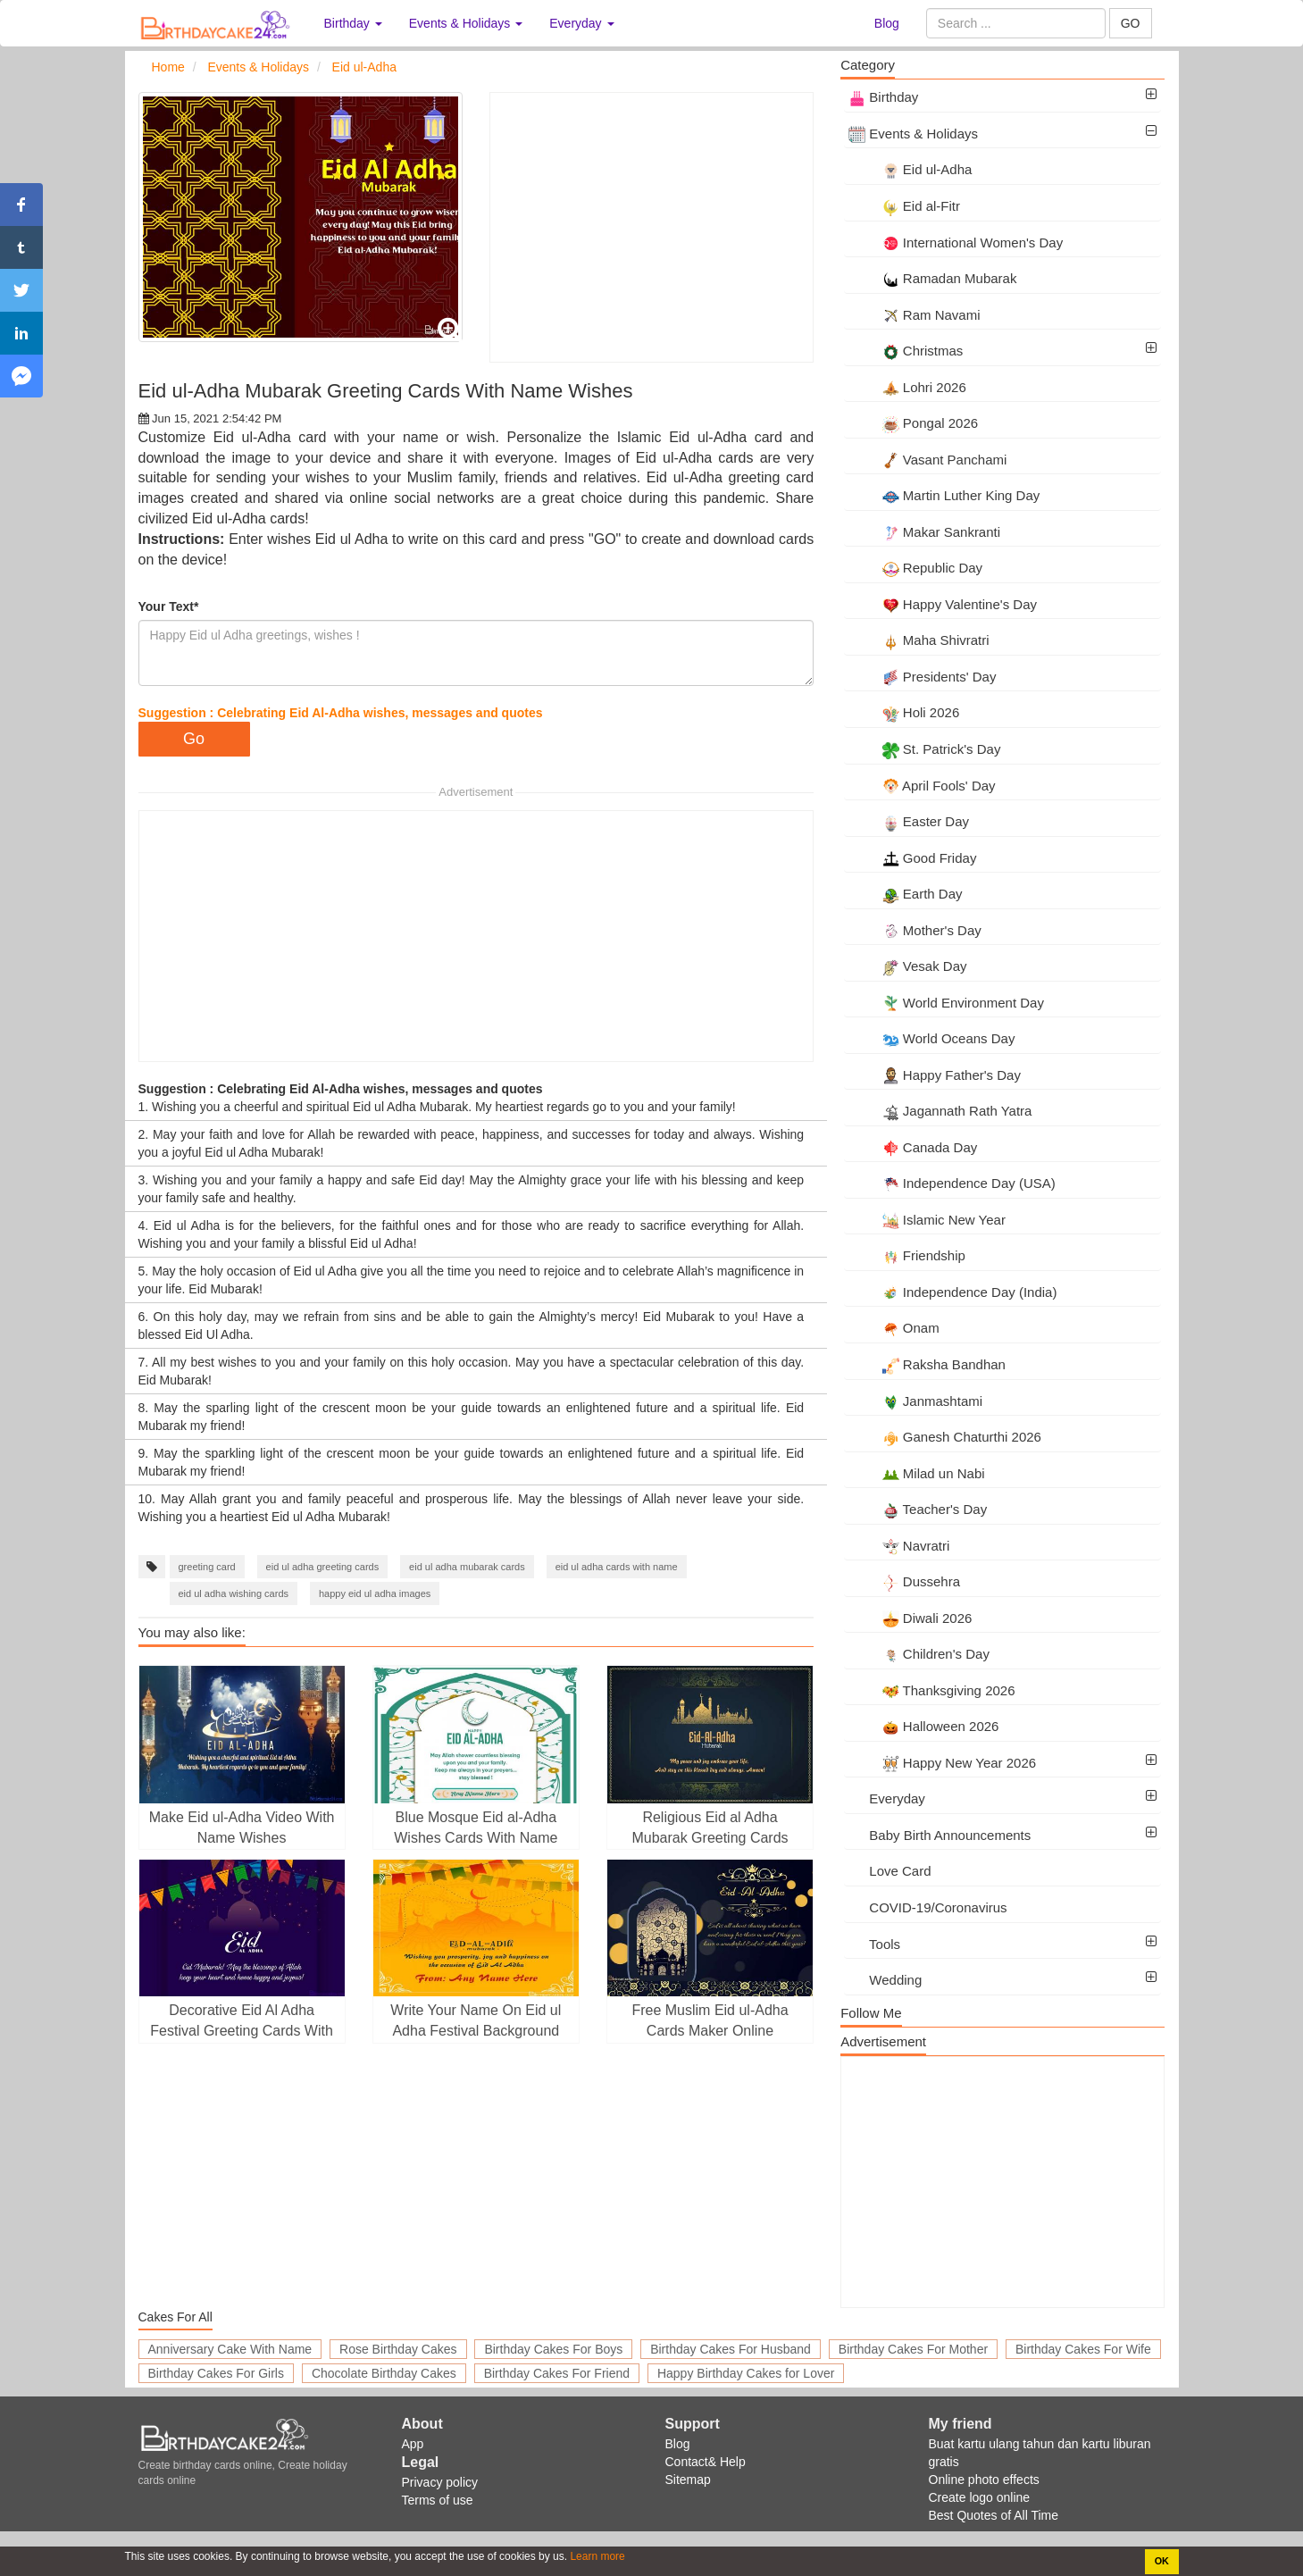  Describe the element at coordinates (914, 314) in the screenshot. I see `Ram Navami` at that location.